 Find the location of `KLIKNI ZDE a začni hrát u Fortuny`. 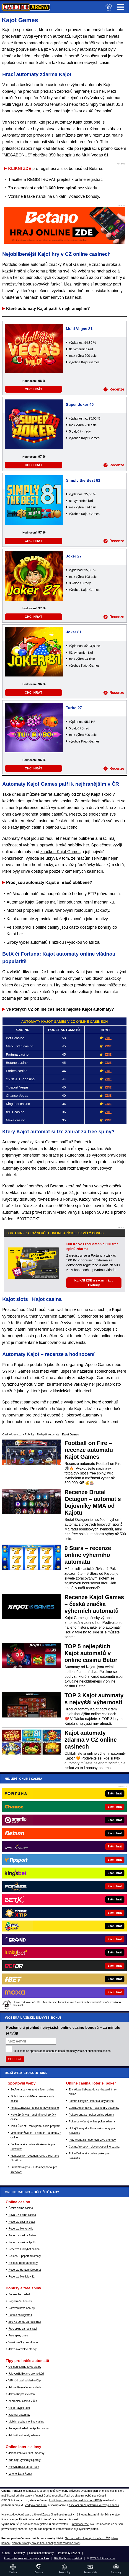

KLIKNI ZDE a začni hrát u Fortuny is located at coordinates (94, 1283).